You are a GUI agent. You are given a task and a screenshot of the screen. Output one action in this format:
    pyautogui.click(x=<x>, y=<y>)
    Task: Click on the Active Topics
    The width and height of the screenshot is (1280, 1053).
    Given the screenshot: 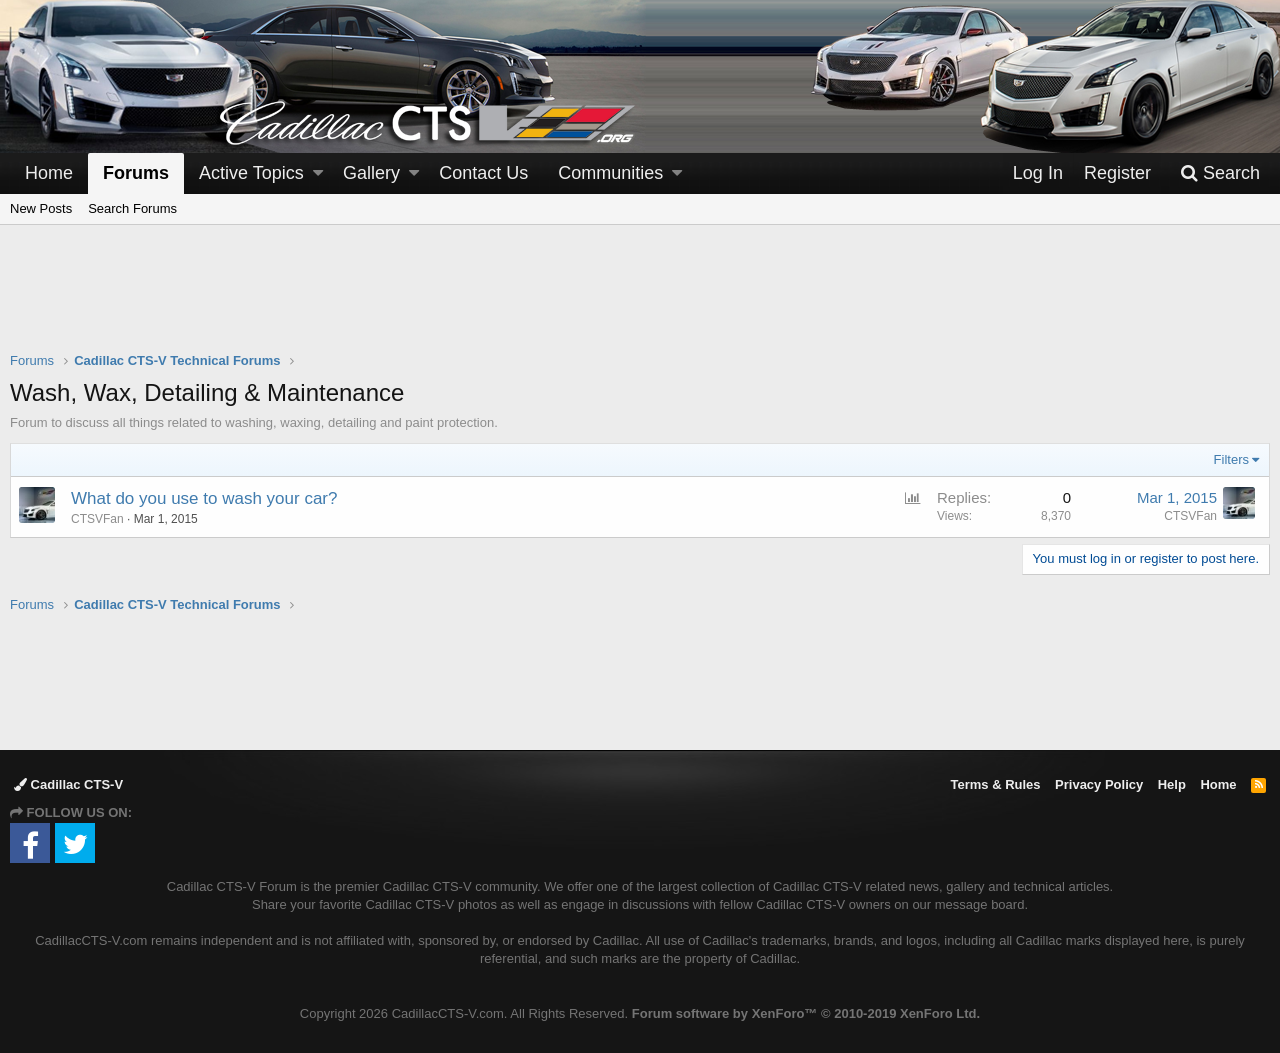 What is the action you would take?
    pyautogui.click(x=251, y=173)
    